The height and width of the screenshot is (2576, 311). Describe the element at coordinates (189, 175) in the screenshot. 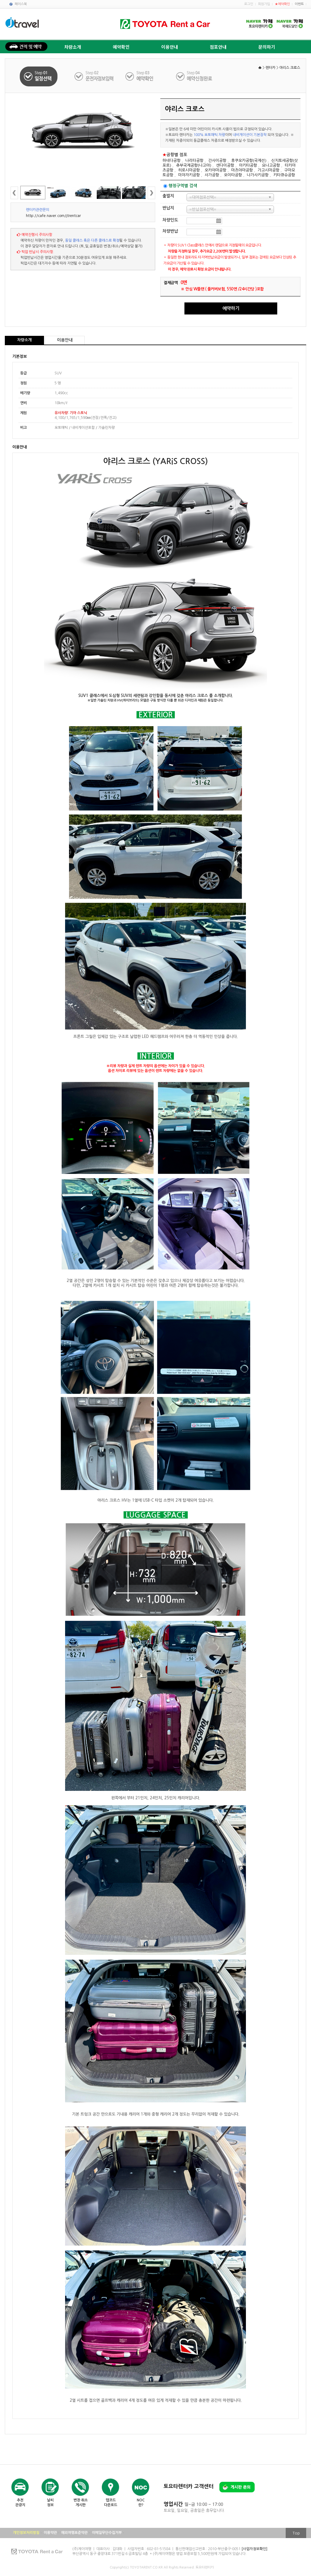

I see `미야자키공항` at that location.